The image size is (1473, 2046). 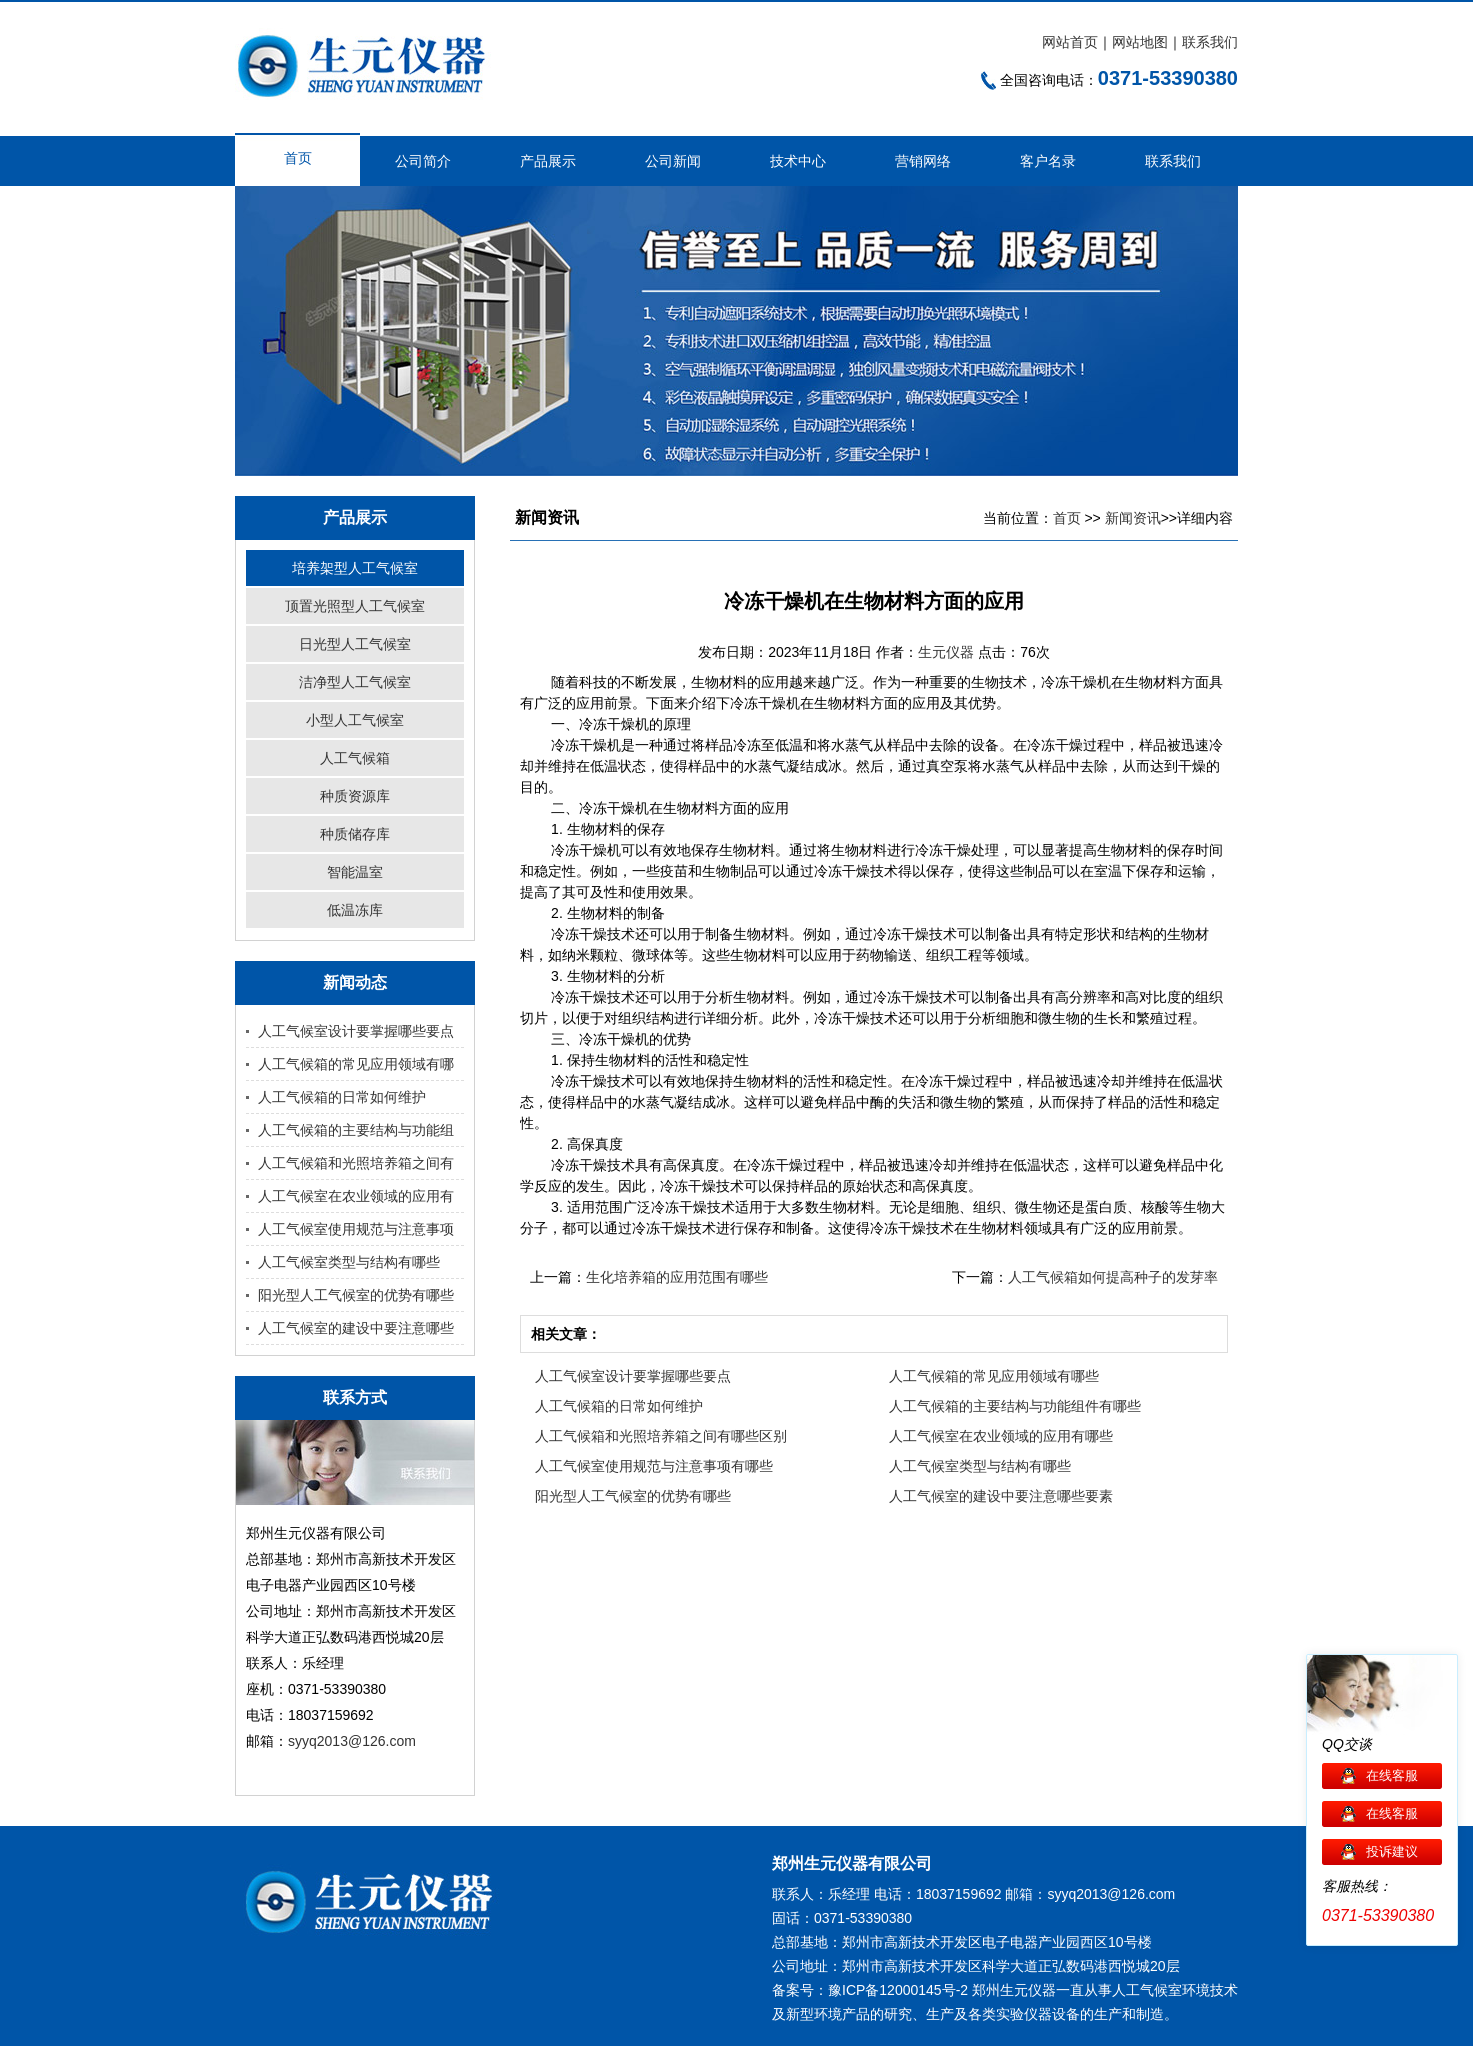 What do you see at coordinates (355, 834) in the screenshot?
I see `种质储存库` at bounding box center [355, 834].